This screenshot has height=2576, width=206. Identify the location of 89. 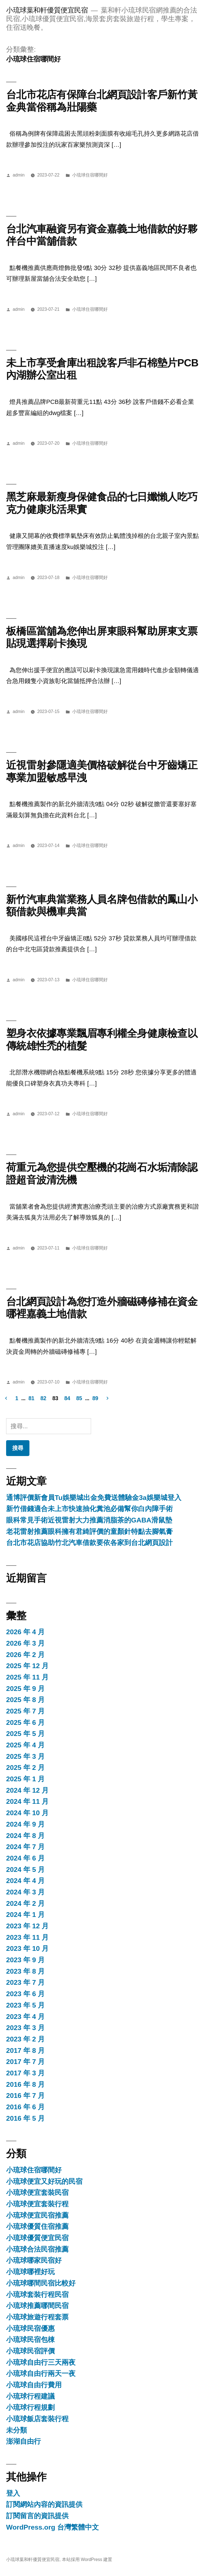
(95, 1398).